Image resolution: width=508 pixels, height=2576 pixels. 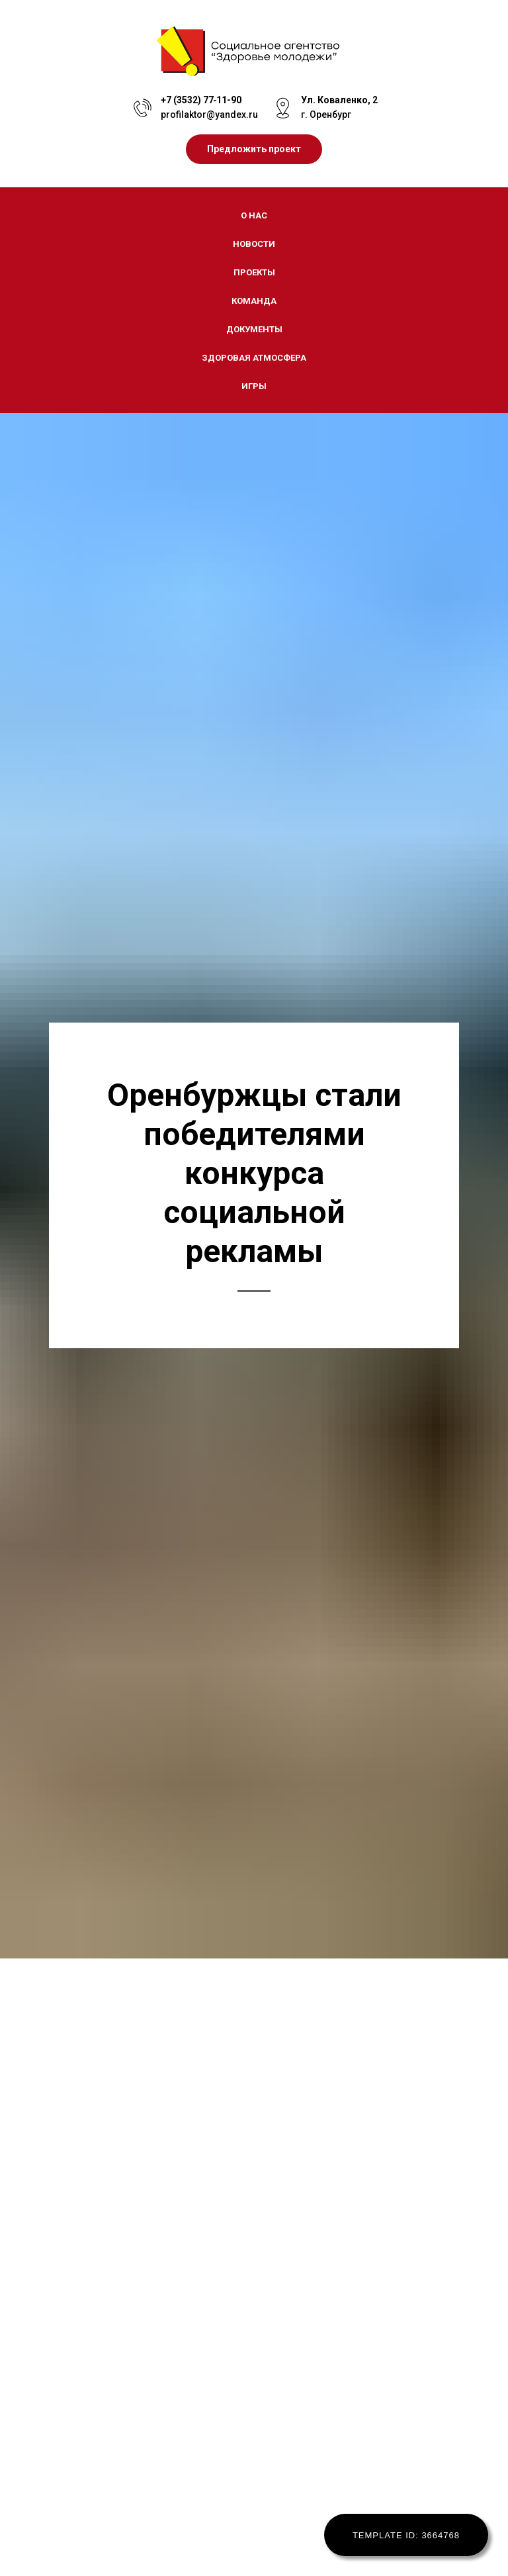 What do you see at coordinates (254, 329) in the screenshot?
I see `Документы` at bounding box center [254, 329].